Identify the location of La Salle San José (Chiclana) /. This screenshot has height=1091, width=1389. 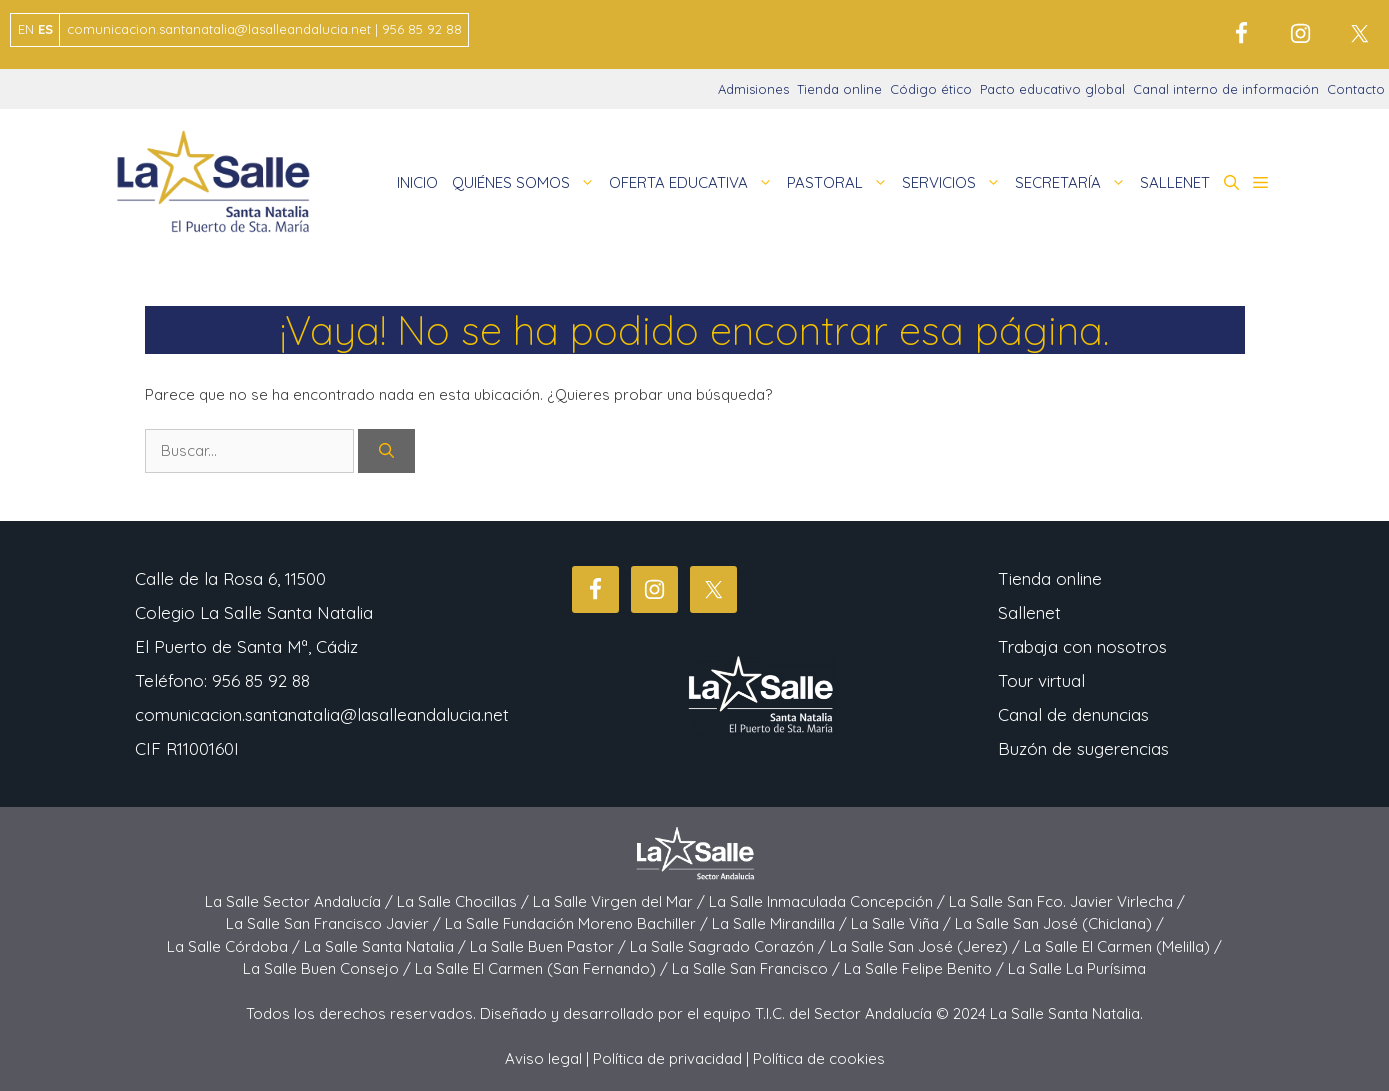
(1059, 923).